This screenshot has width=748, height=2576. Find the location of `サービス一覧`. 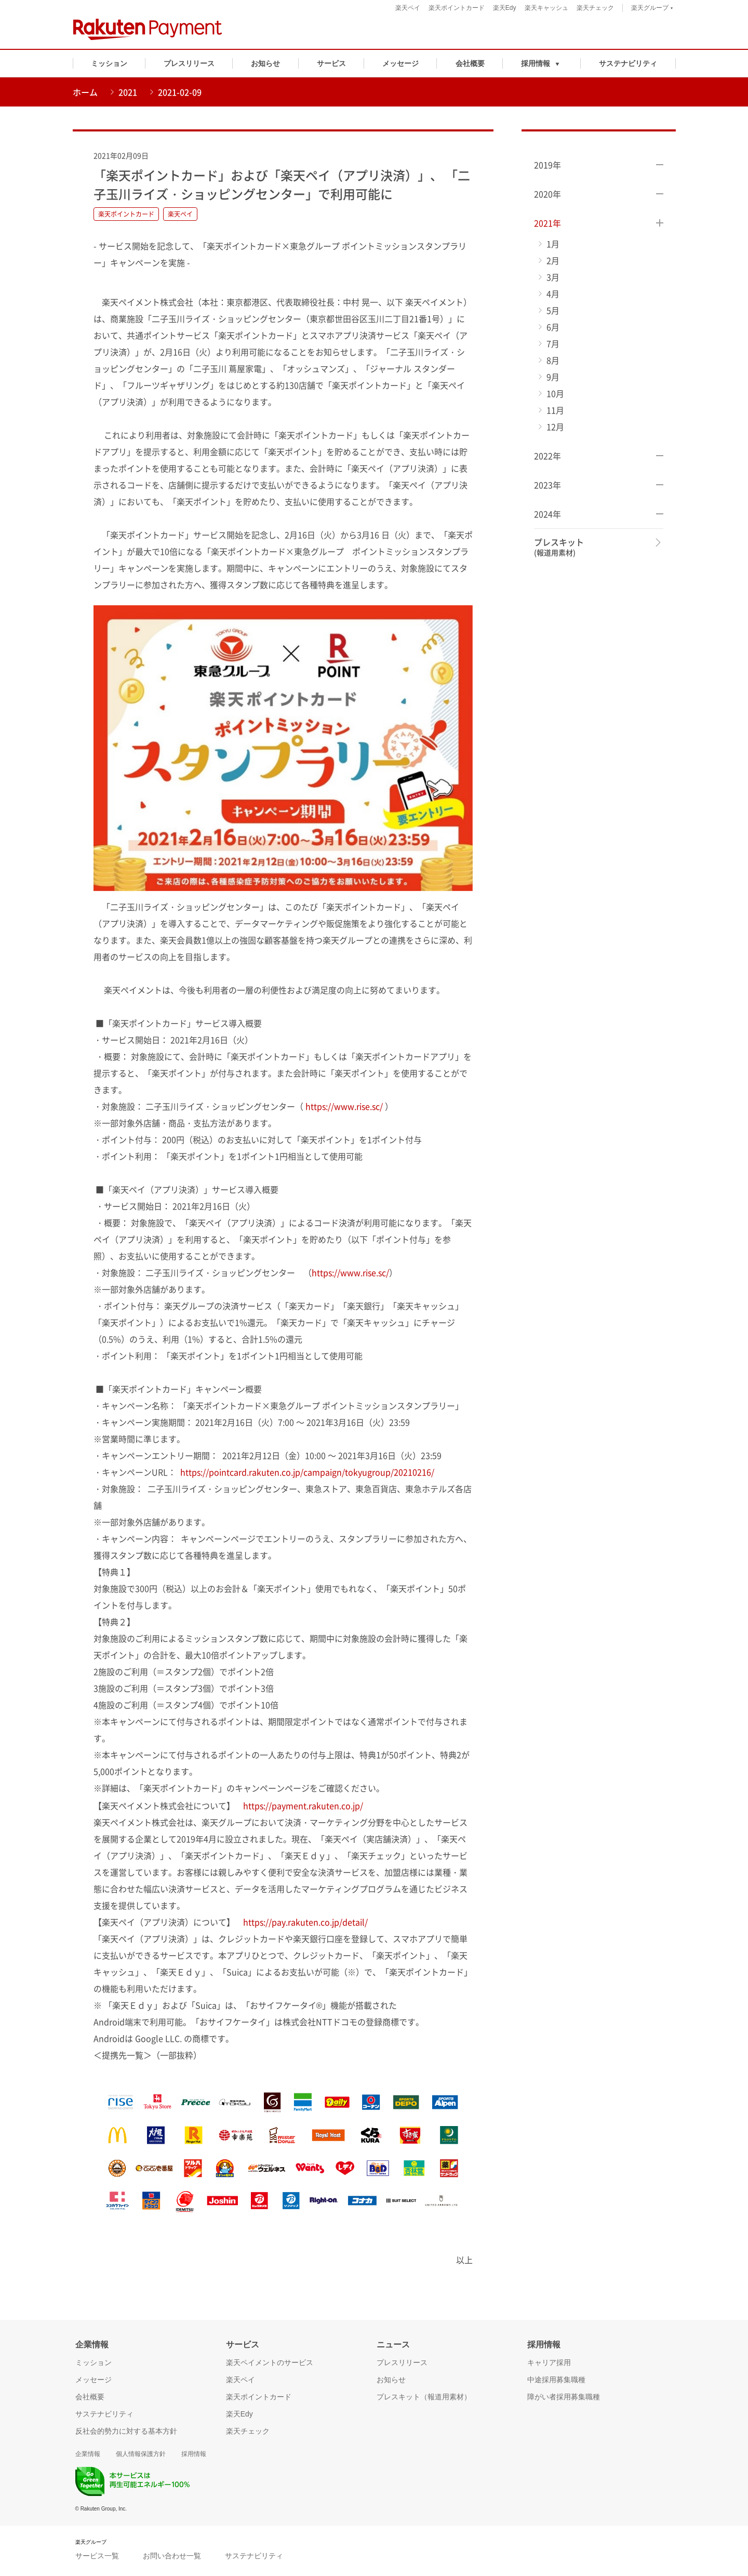

サービス一覧 is located at coordinates (97, 2556).